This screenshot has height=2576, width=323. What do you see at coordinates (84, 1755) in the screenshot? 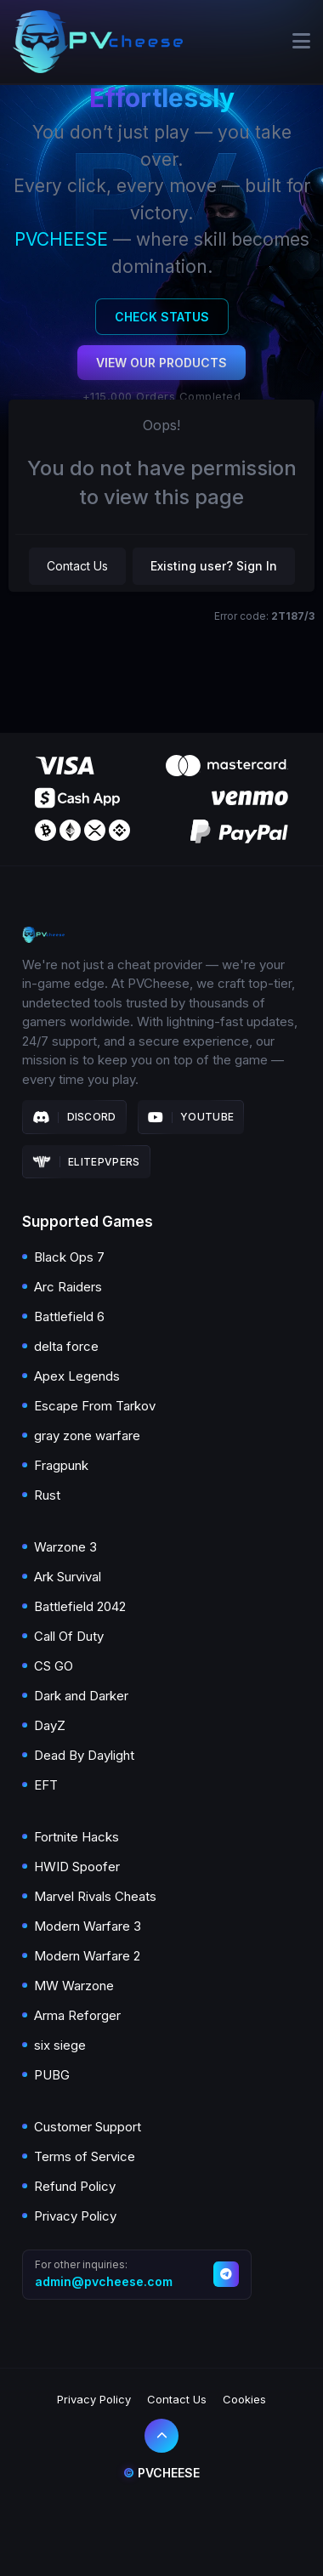
I see `Dead By Daylight` at bounding box center [84, 1755].